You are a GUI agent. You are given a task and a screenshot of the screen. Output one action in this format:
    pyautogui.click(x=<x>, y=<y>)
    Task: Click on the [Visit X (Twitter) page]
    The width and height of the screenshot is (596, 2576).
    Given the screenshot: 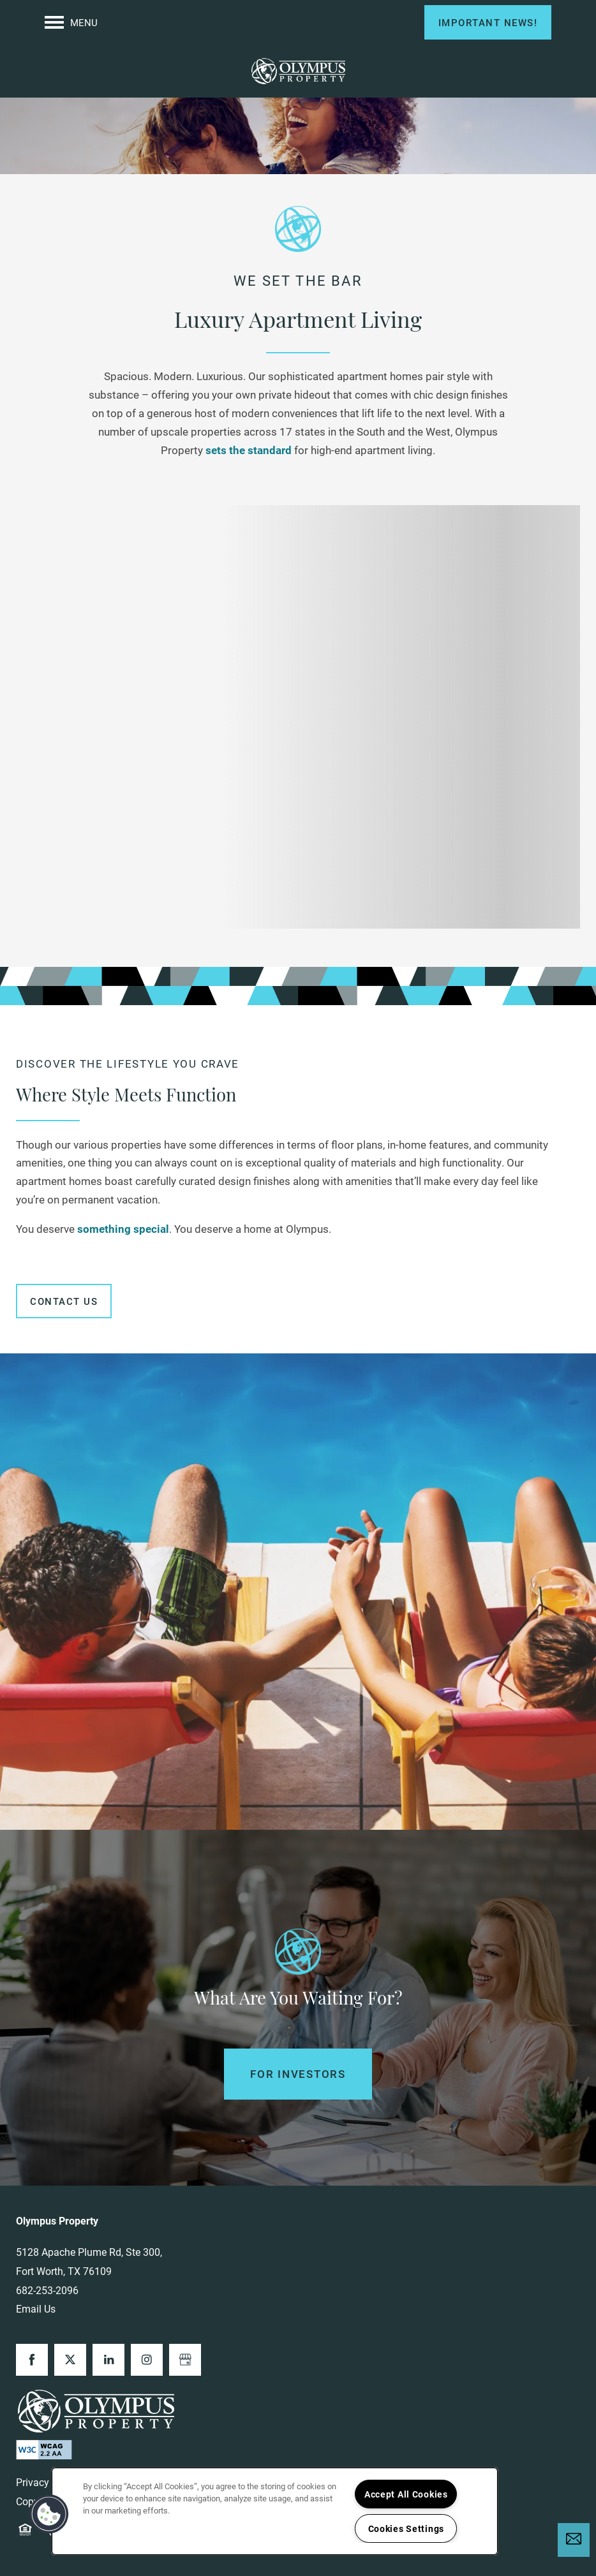 What is the action you would take?
    pyautogui.click(x=70, y=2360)
    